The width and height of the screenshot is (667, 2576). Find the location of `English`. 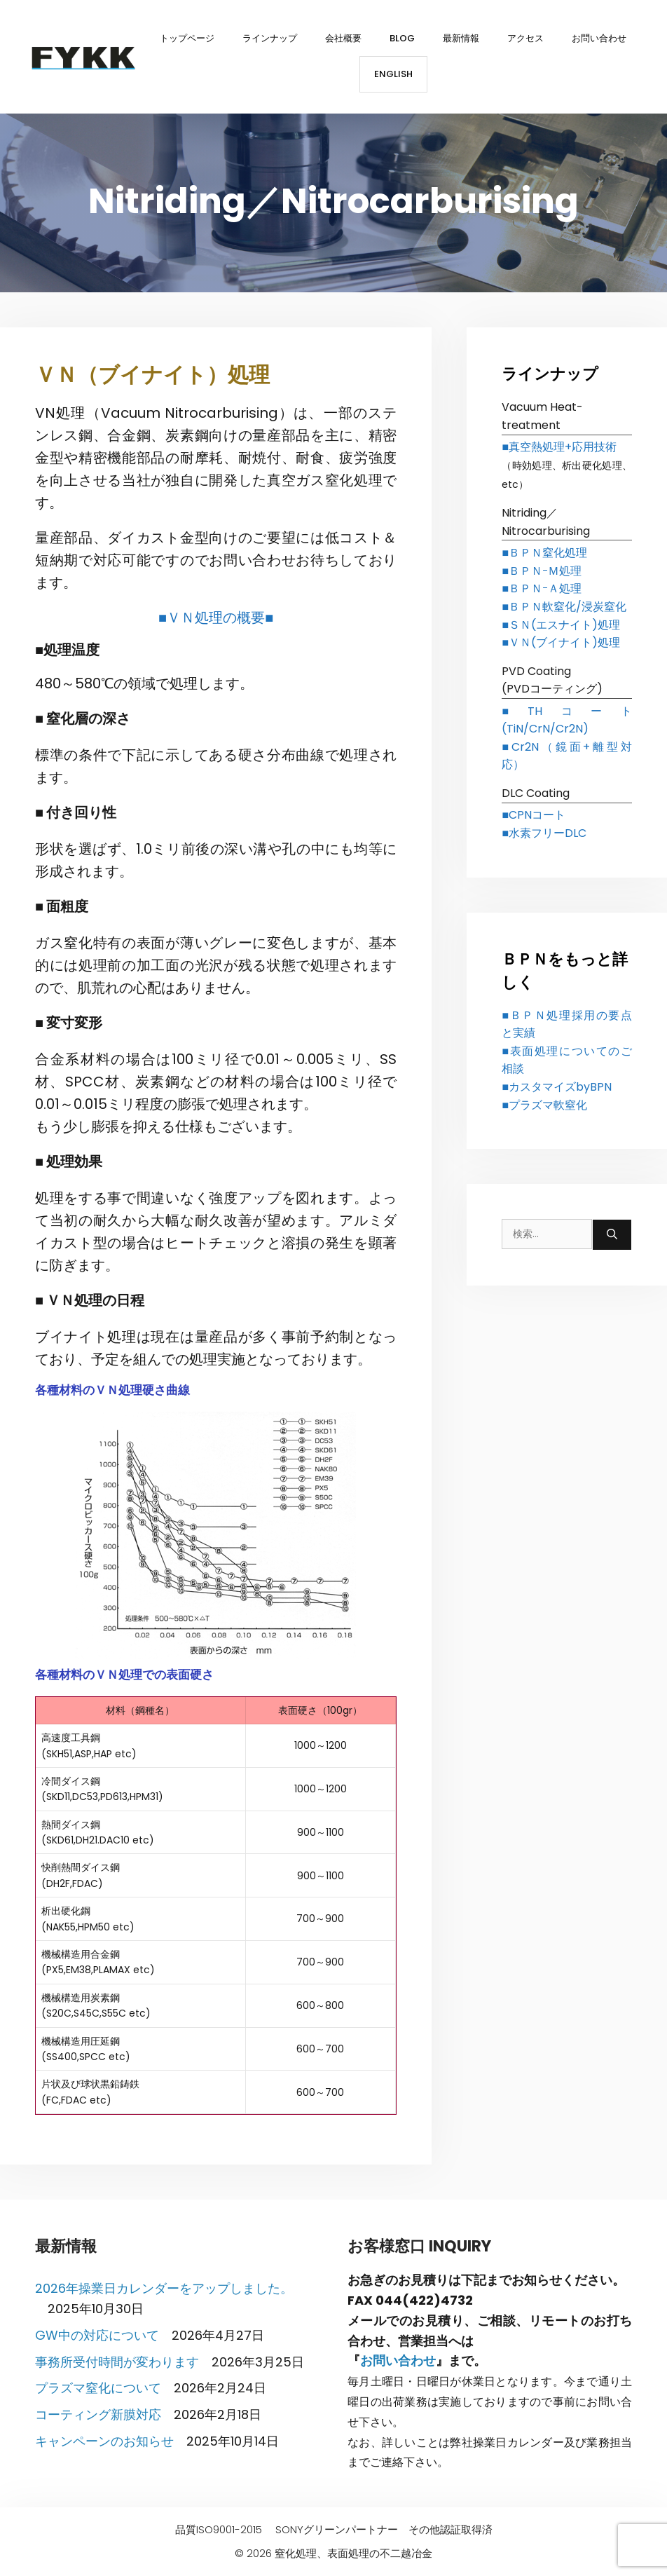

English is located at coordinates (393, 74).